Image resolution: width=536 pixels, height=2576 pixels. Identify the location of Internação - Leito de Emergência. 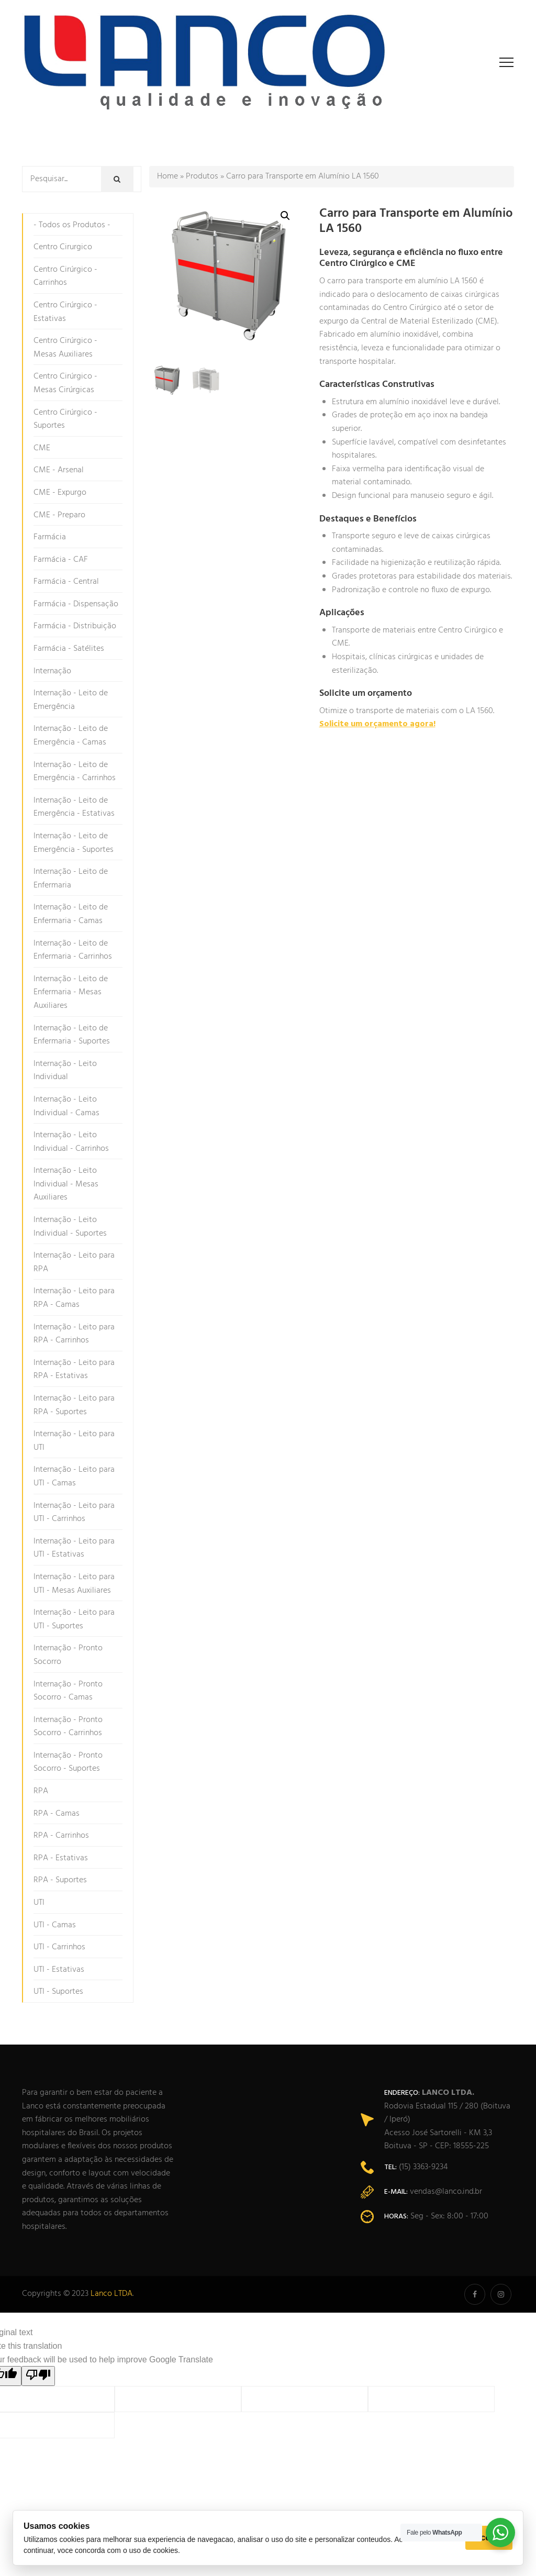
(71, 700).